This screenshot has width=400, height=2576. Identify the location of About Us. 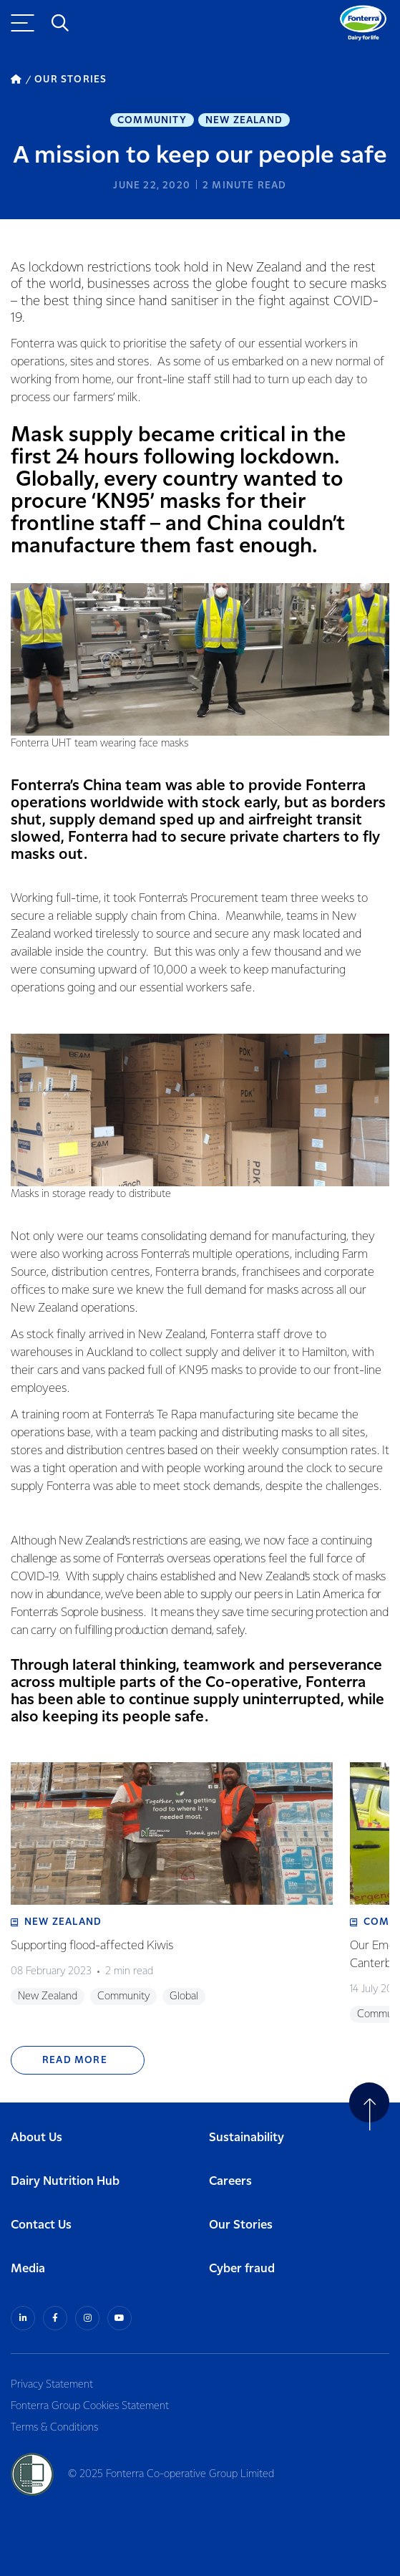
(36, 2138).